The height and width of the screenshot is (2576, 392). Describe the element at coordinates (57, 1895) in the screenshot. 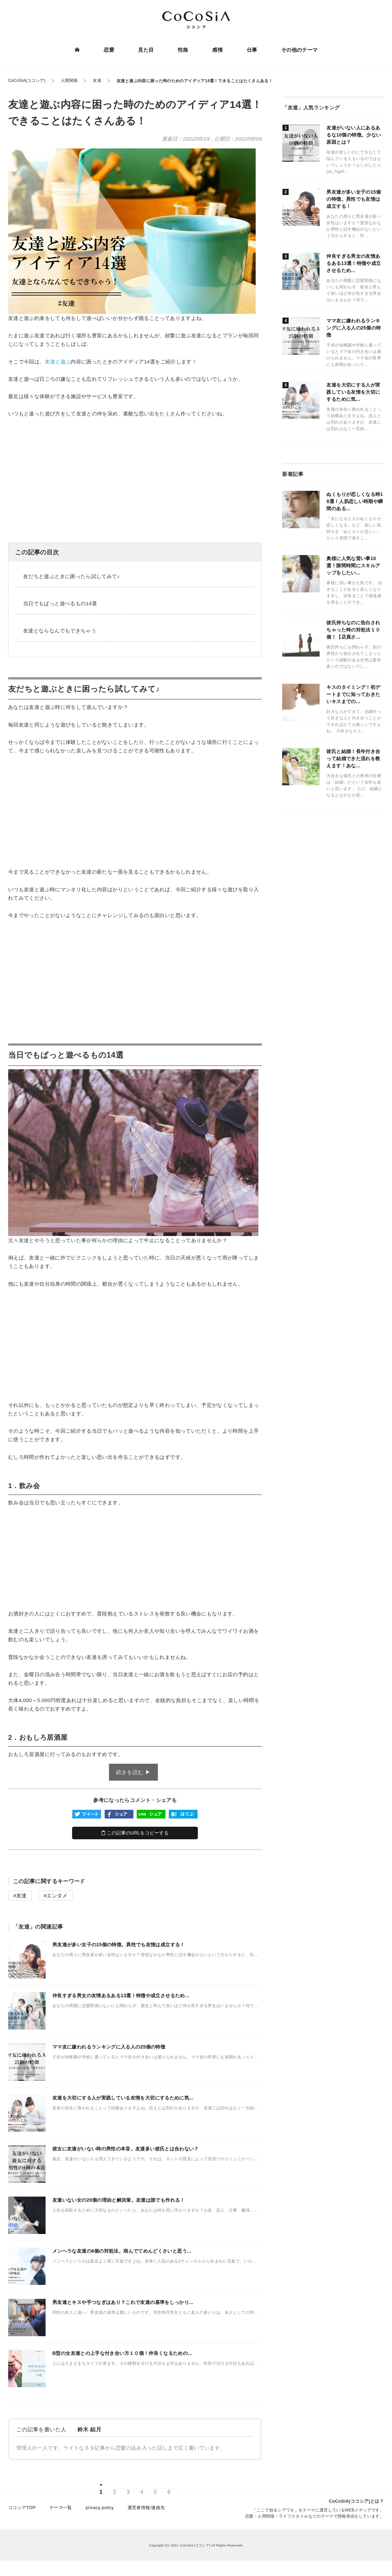

I see `エンタメ` at that location.